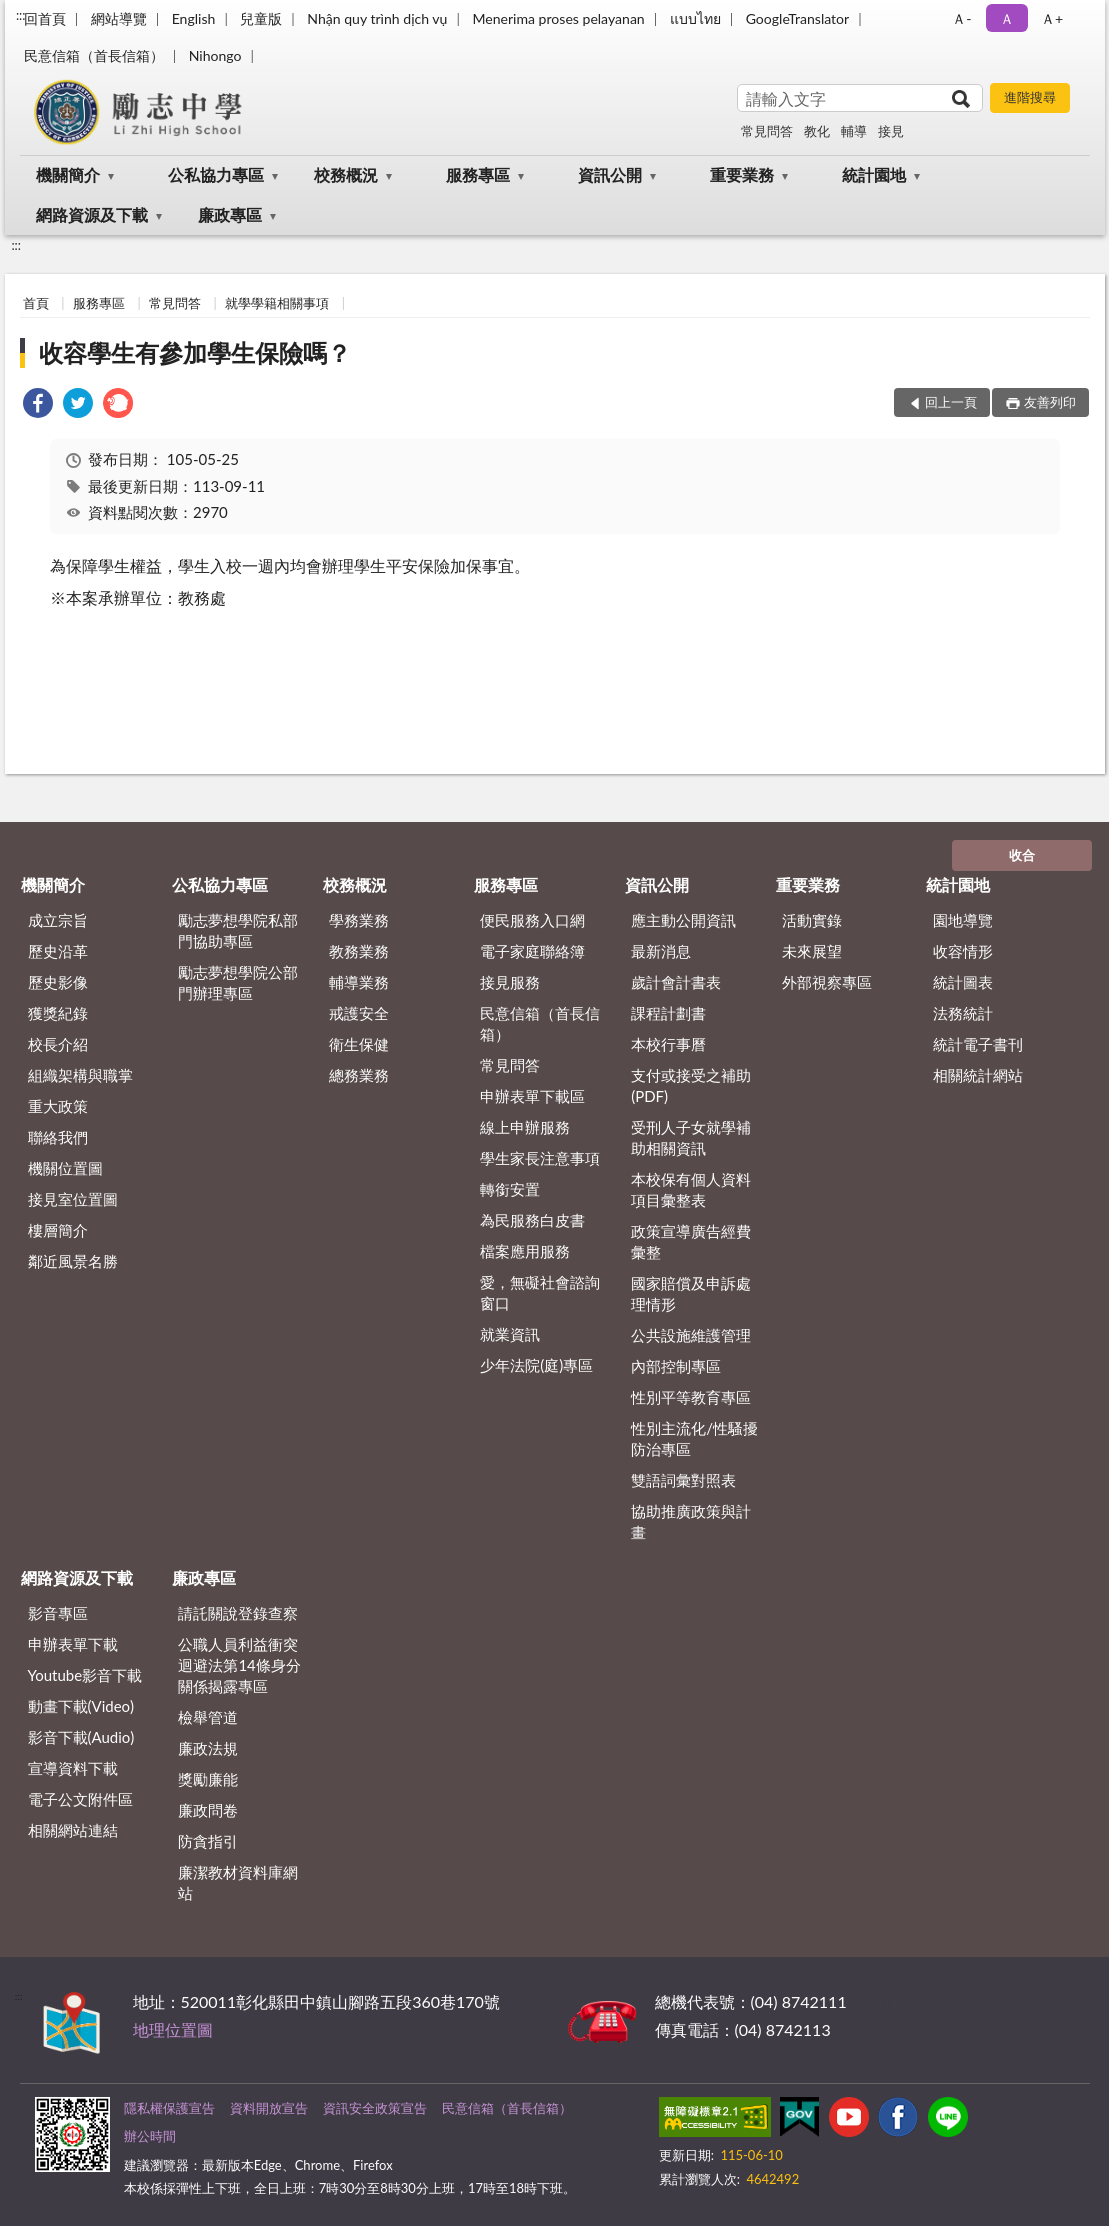  I want to click on 兒童版, so click(261, 18).